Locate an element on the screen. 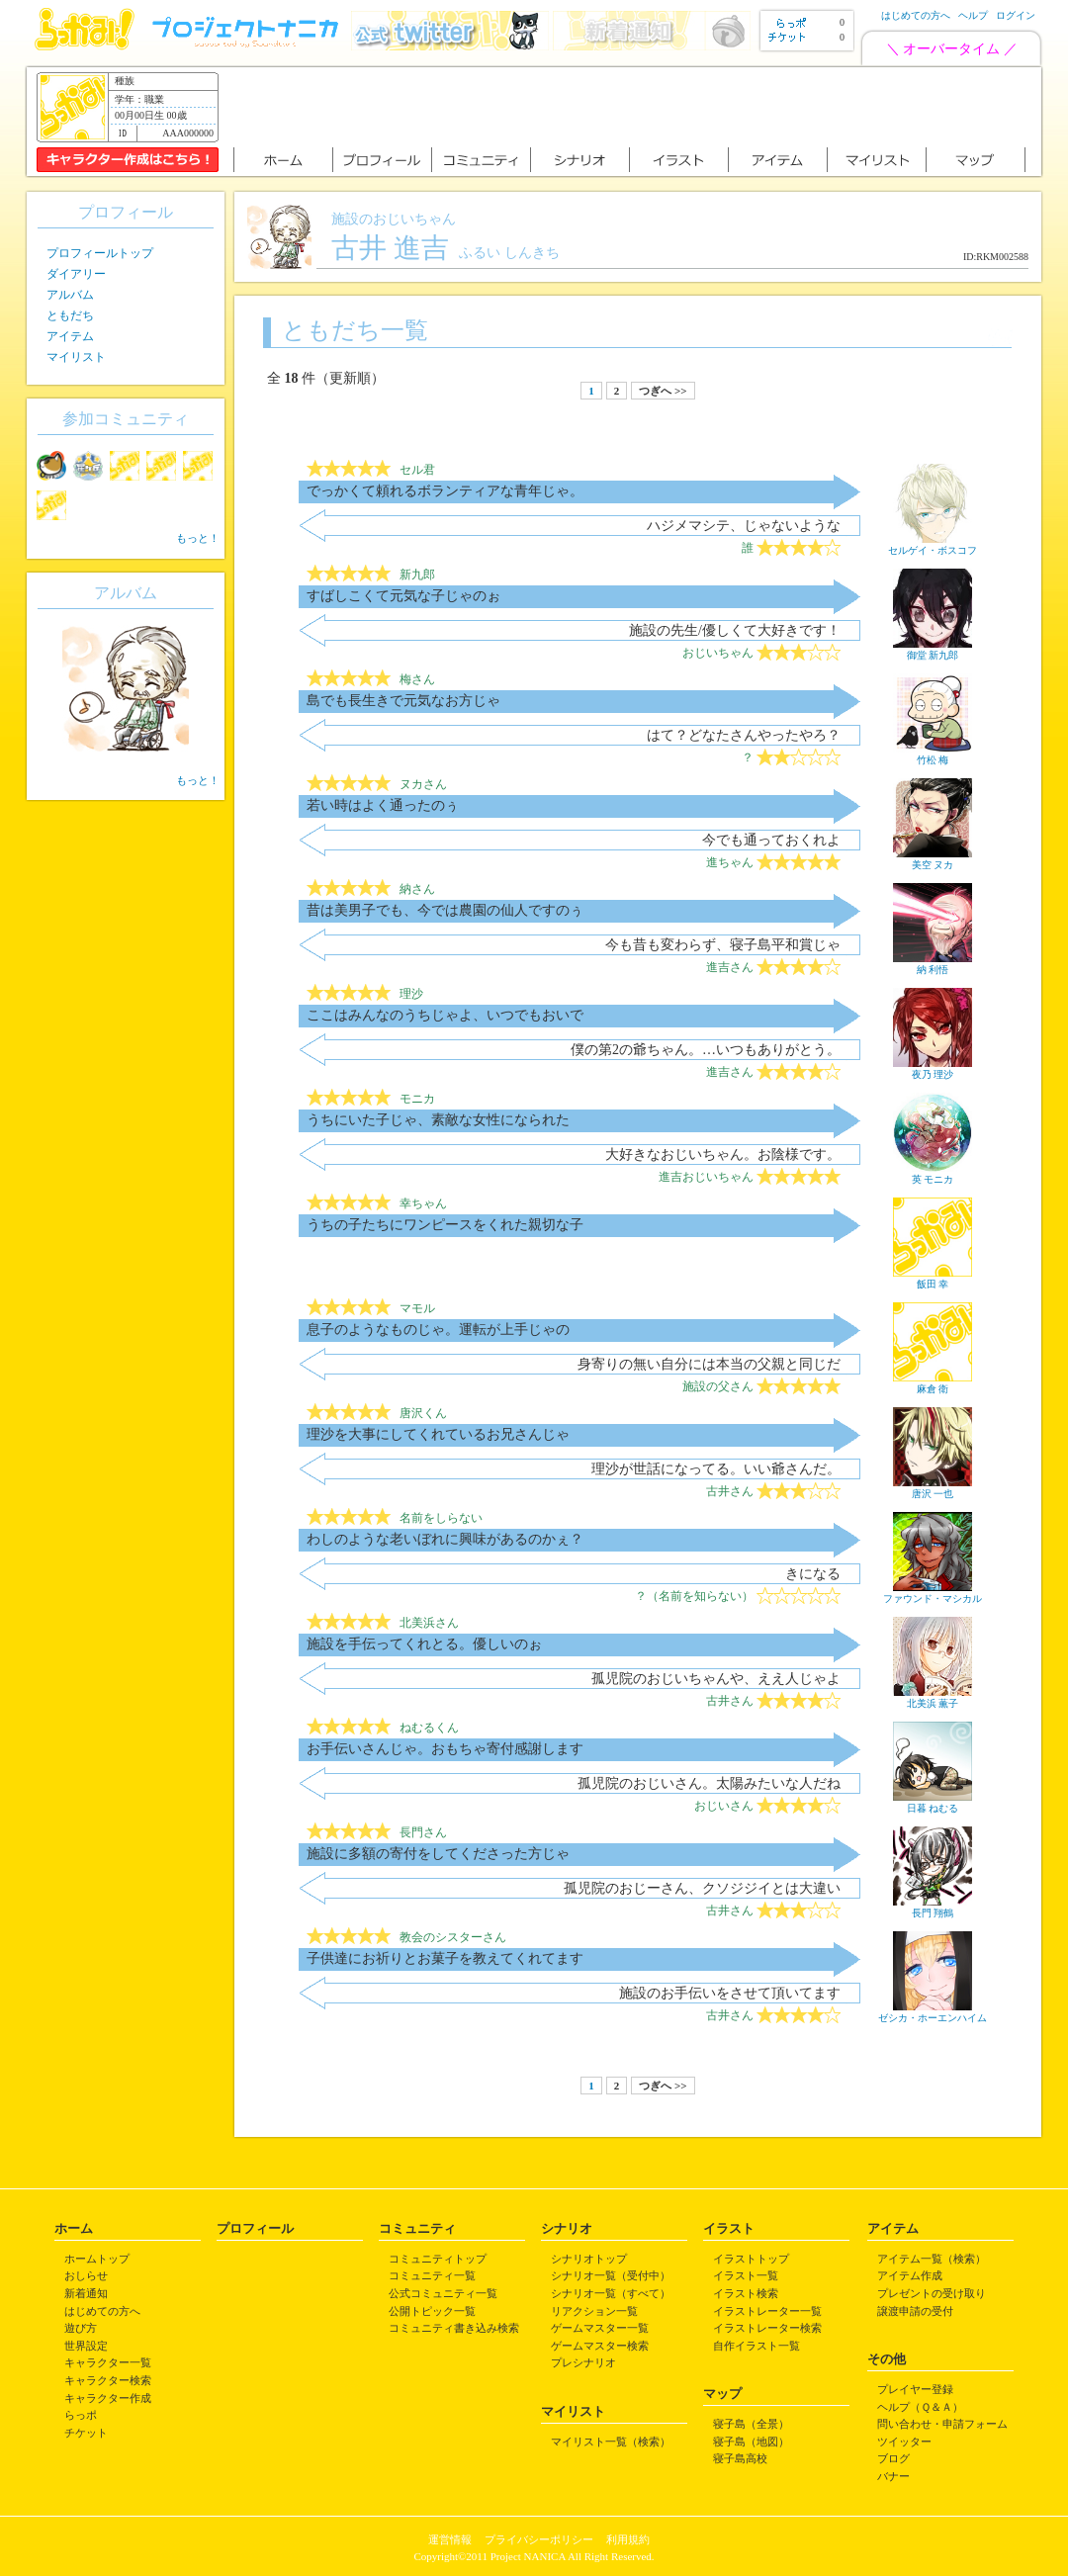 The height and width of the screenshot is (2576, 1068). 英 モニカ is located at coordinates (932, 1174).